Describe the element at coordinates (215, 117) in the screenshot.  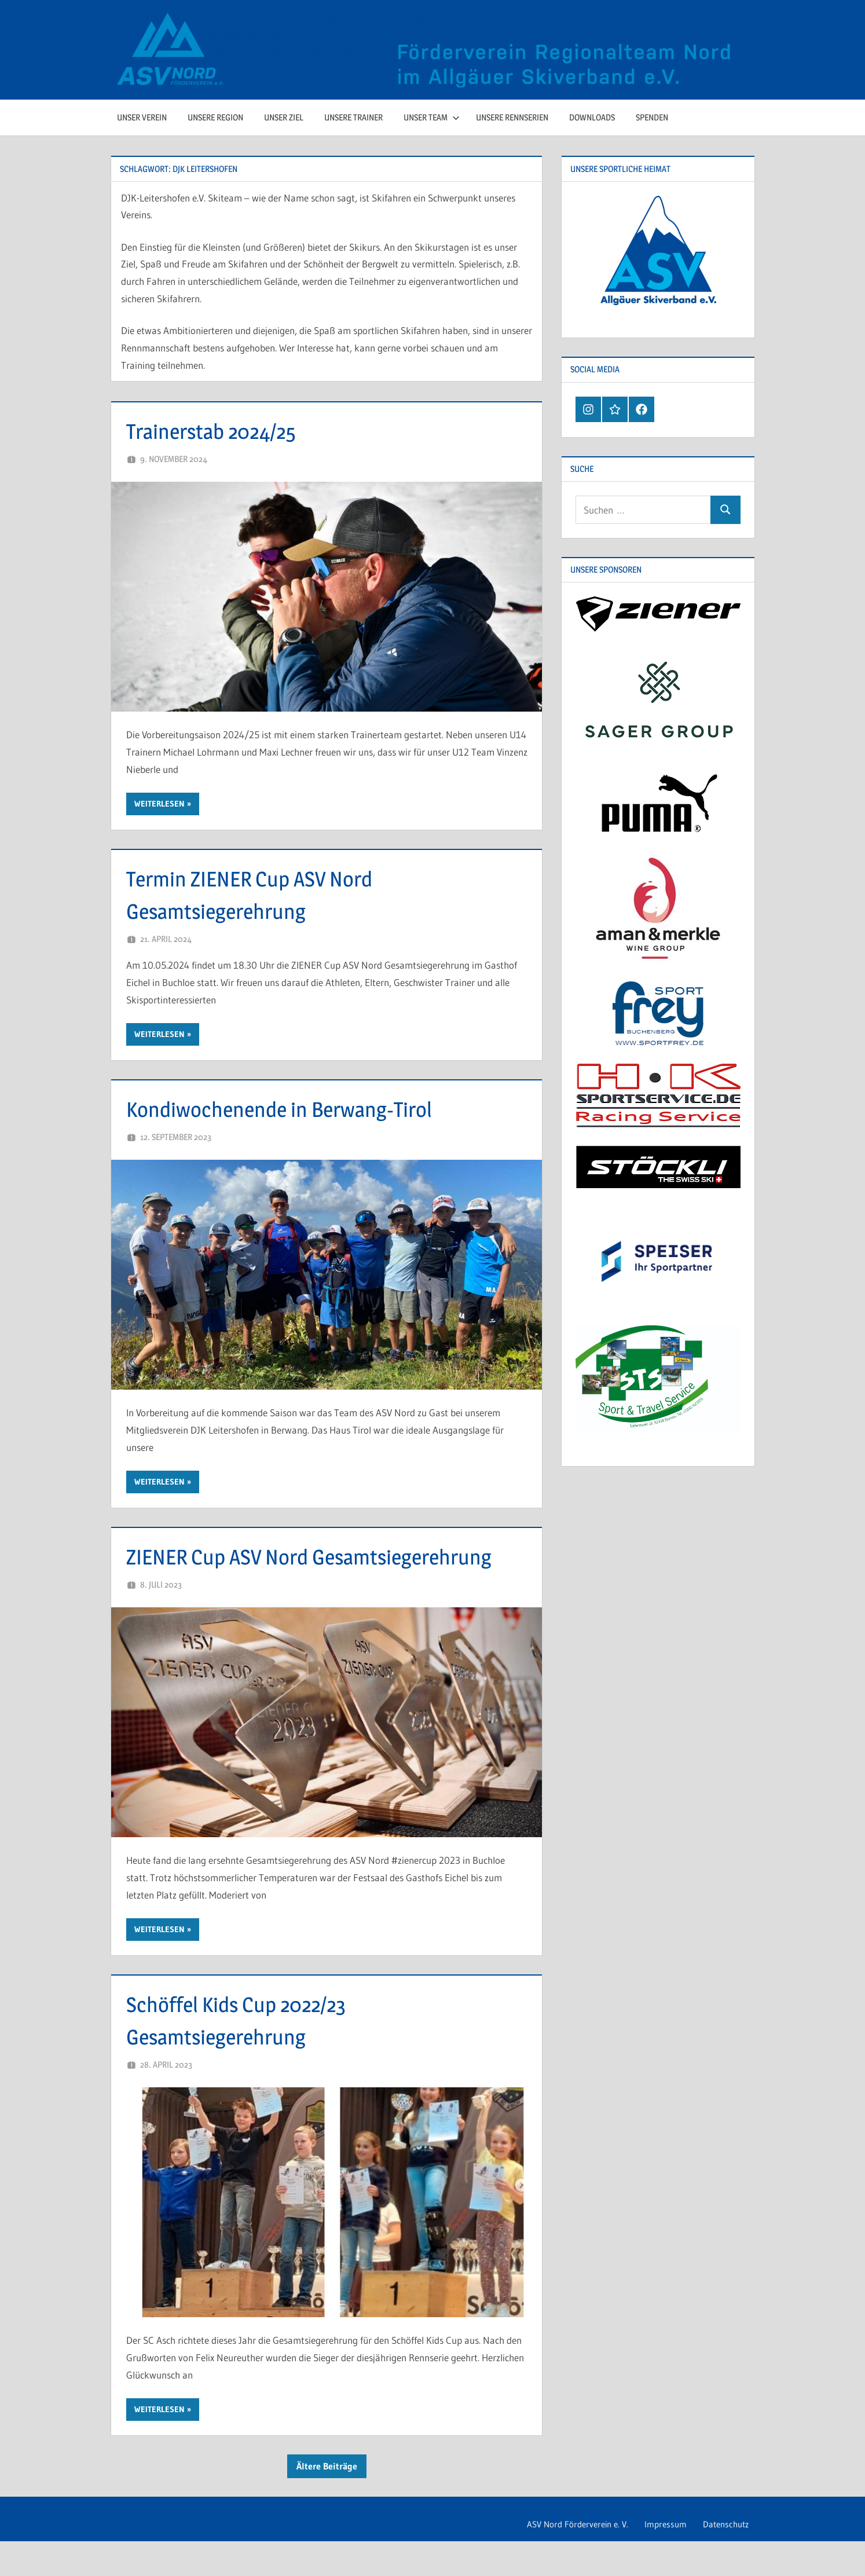
I see `Unsere Region` at that location.